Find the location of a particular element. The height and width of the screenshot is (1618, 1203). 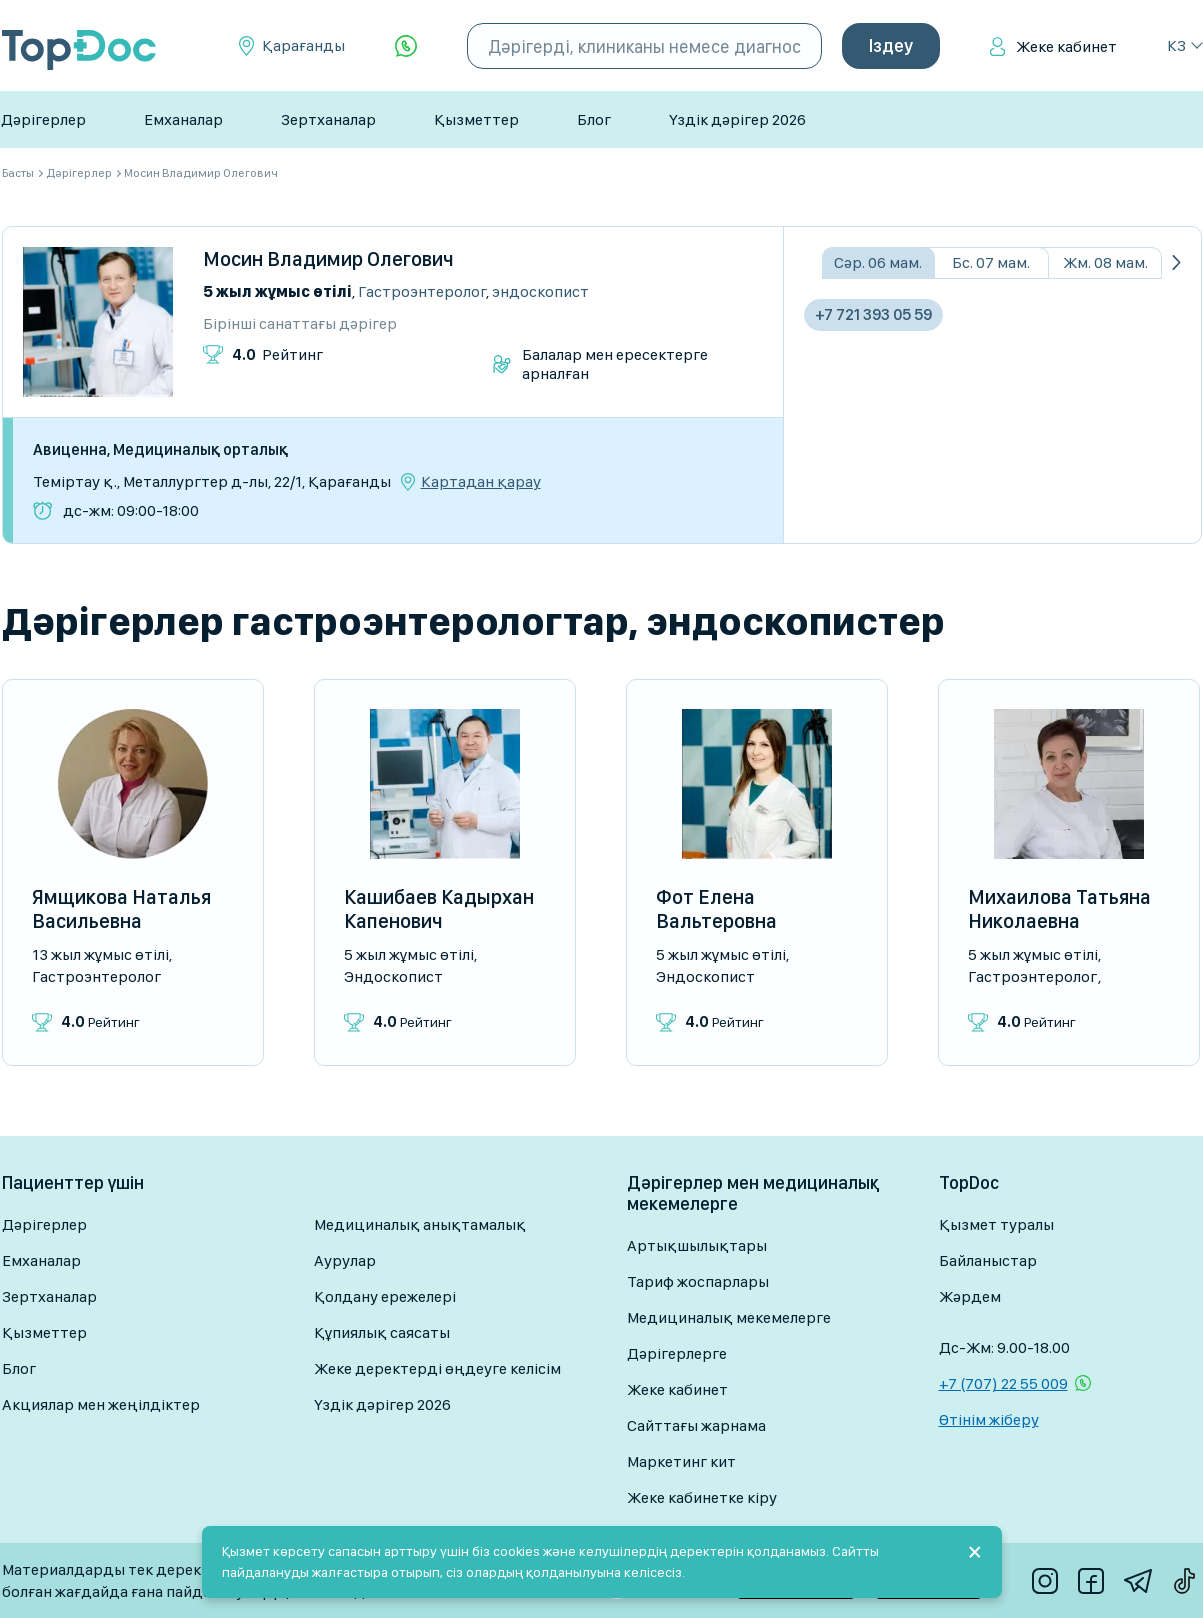

Бс. 07 мам. is located at coordinates (991, 262).